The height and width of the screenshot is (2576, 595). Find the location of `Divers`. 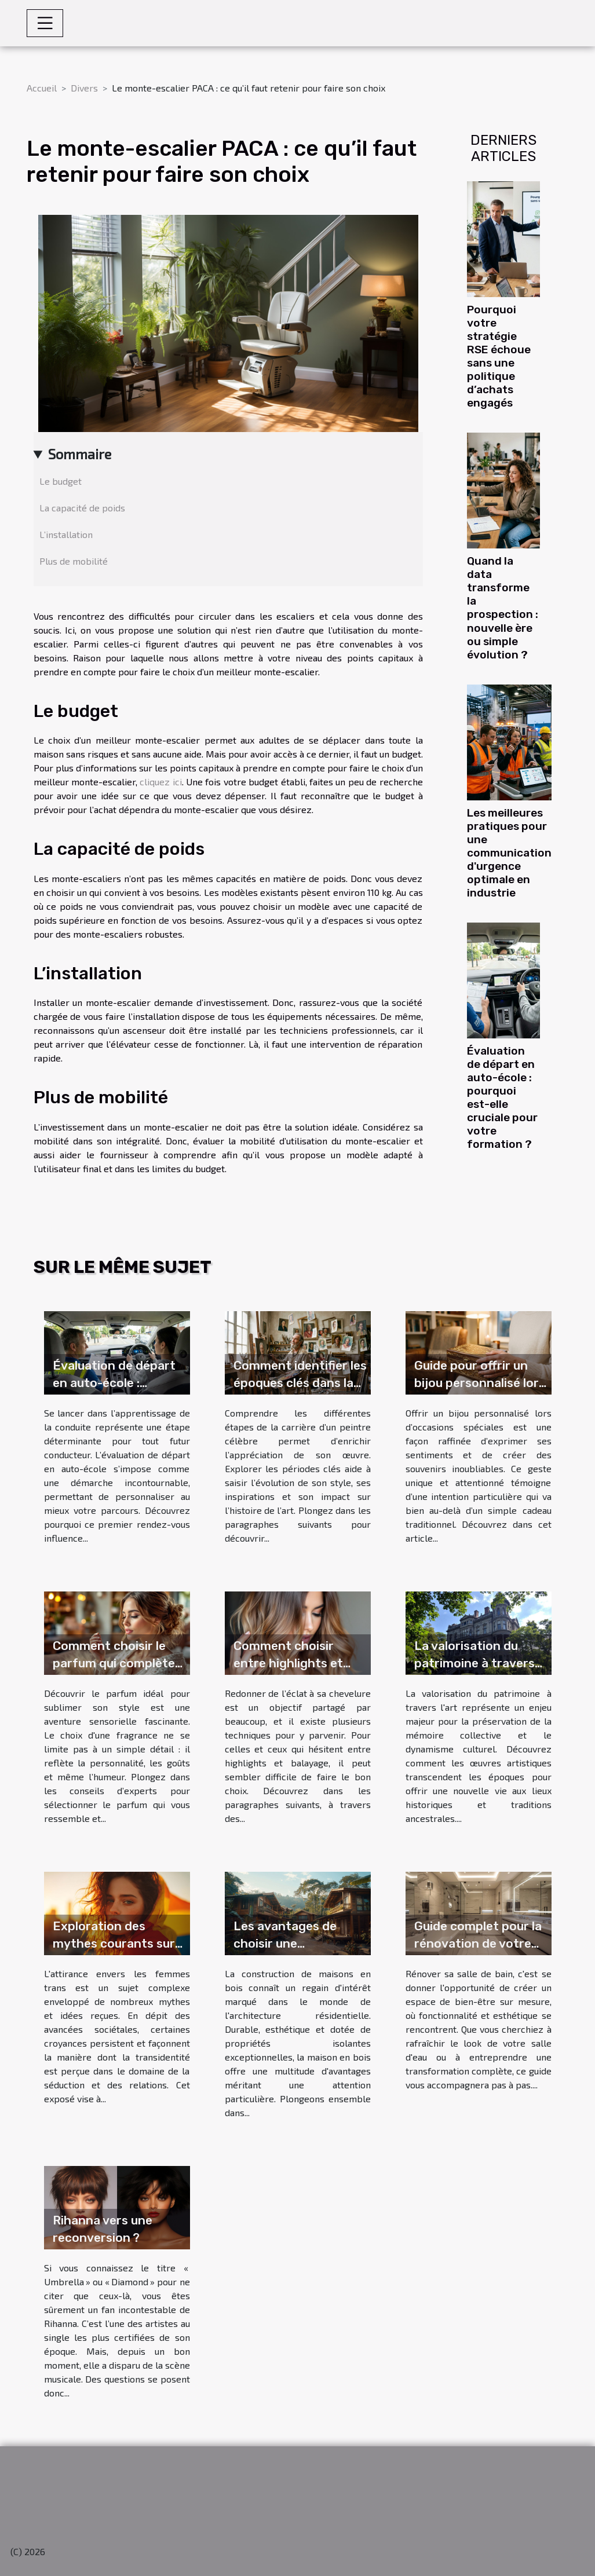

Divers is located at coordinates (84, 87).